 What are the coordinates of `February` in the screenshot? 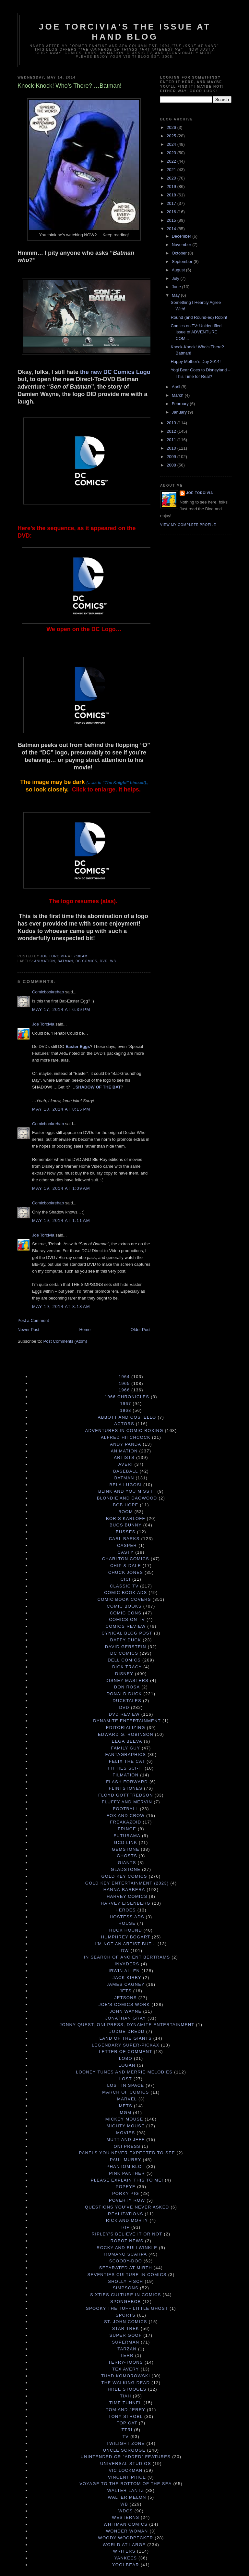 It's located at (181, 403).